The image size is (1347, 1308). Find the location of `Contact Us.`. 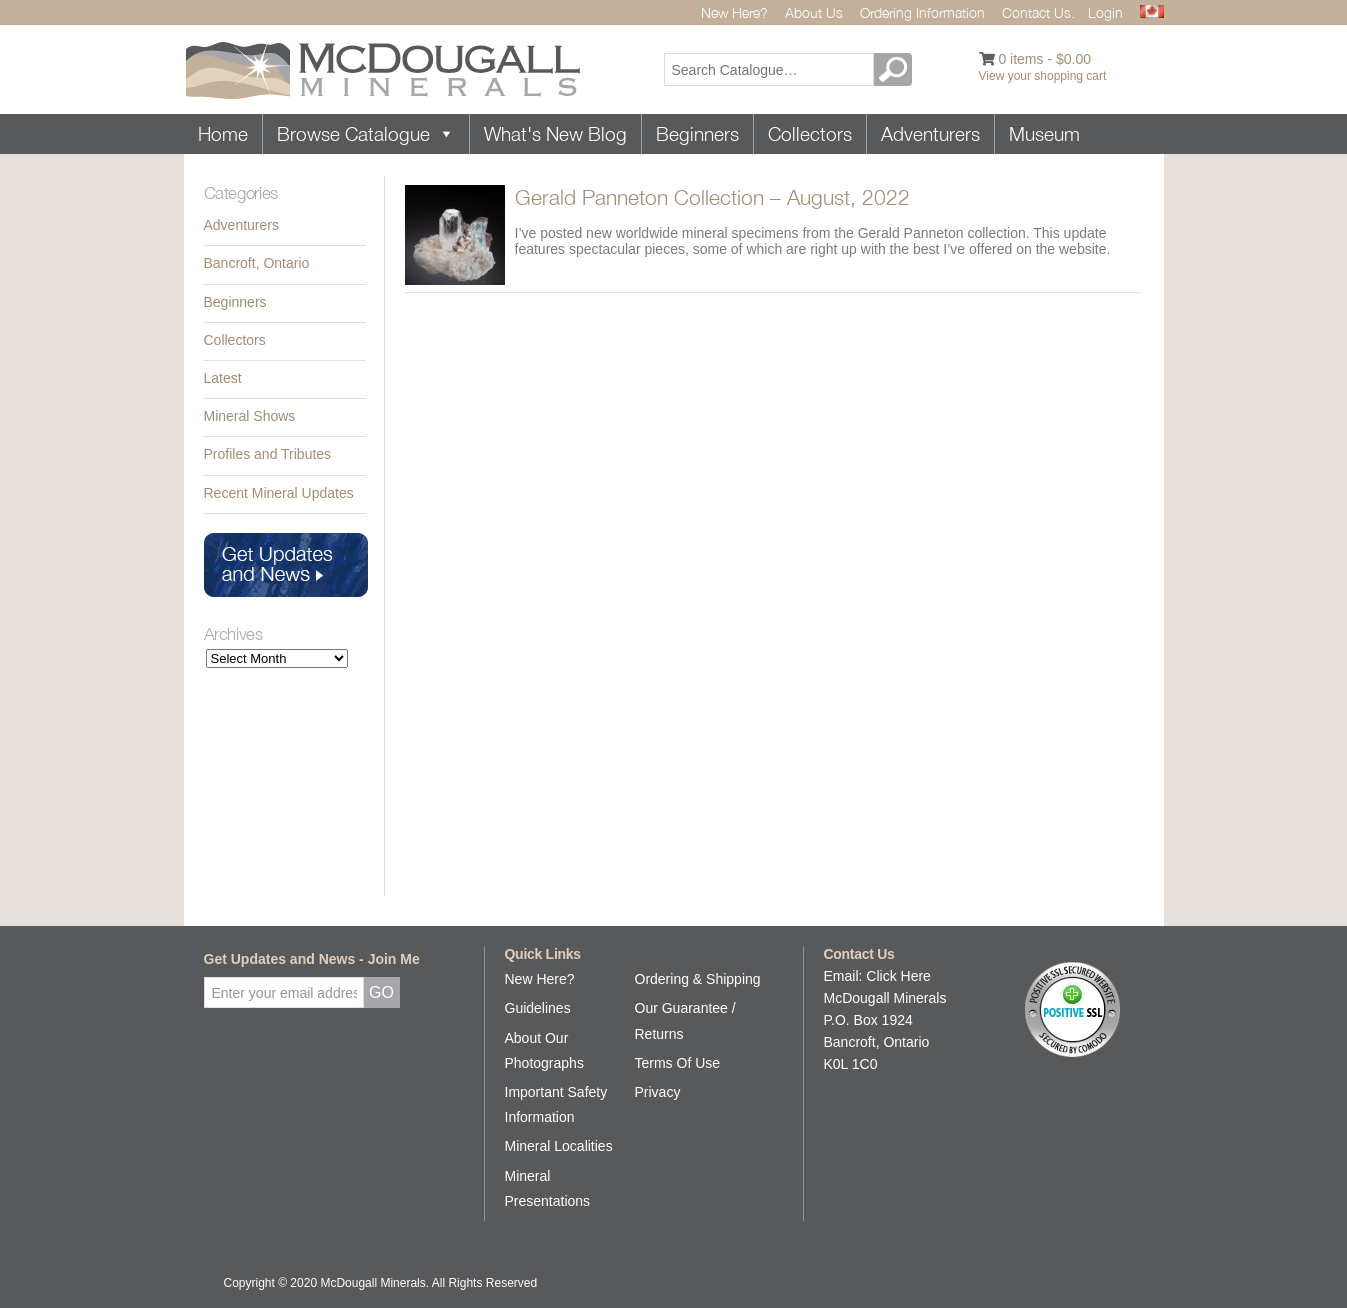

Contact Us. is located at coordinates (1038, 12).